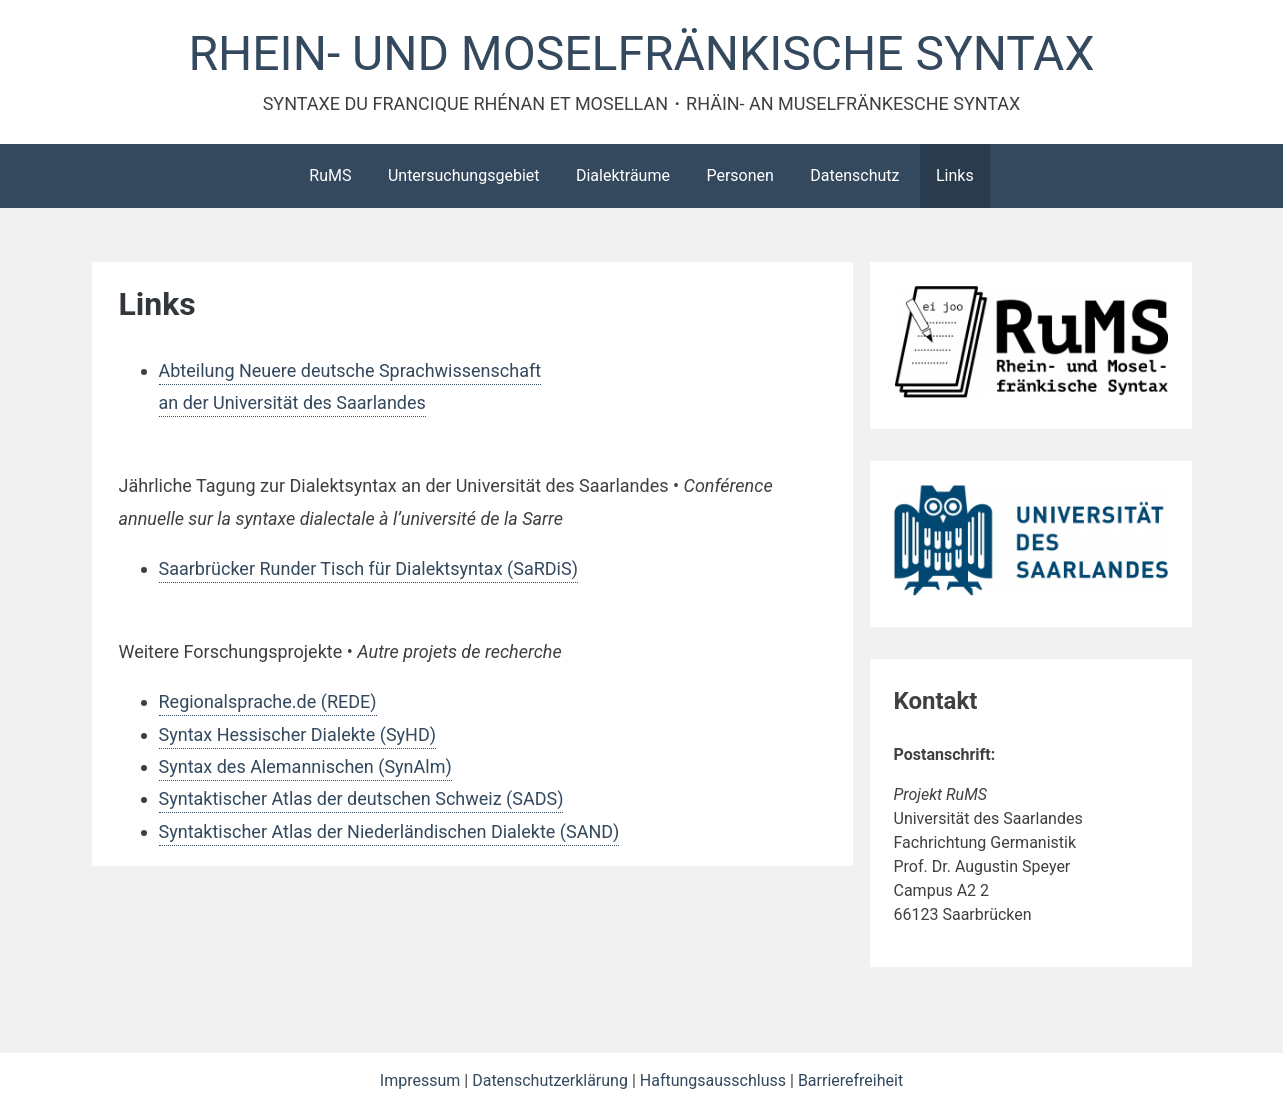 The width and height of the screenshot is (1283, 1109). What do you see at coordinates (361, 798) in the screenshot?
I see `Syntaktischer Atlas der deutschen Schweiz (SADS)` at bounding box center [361, 798].